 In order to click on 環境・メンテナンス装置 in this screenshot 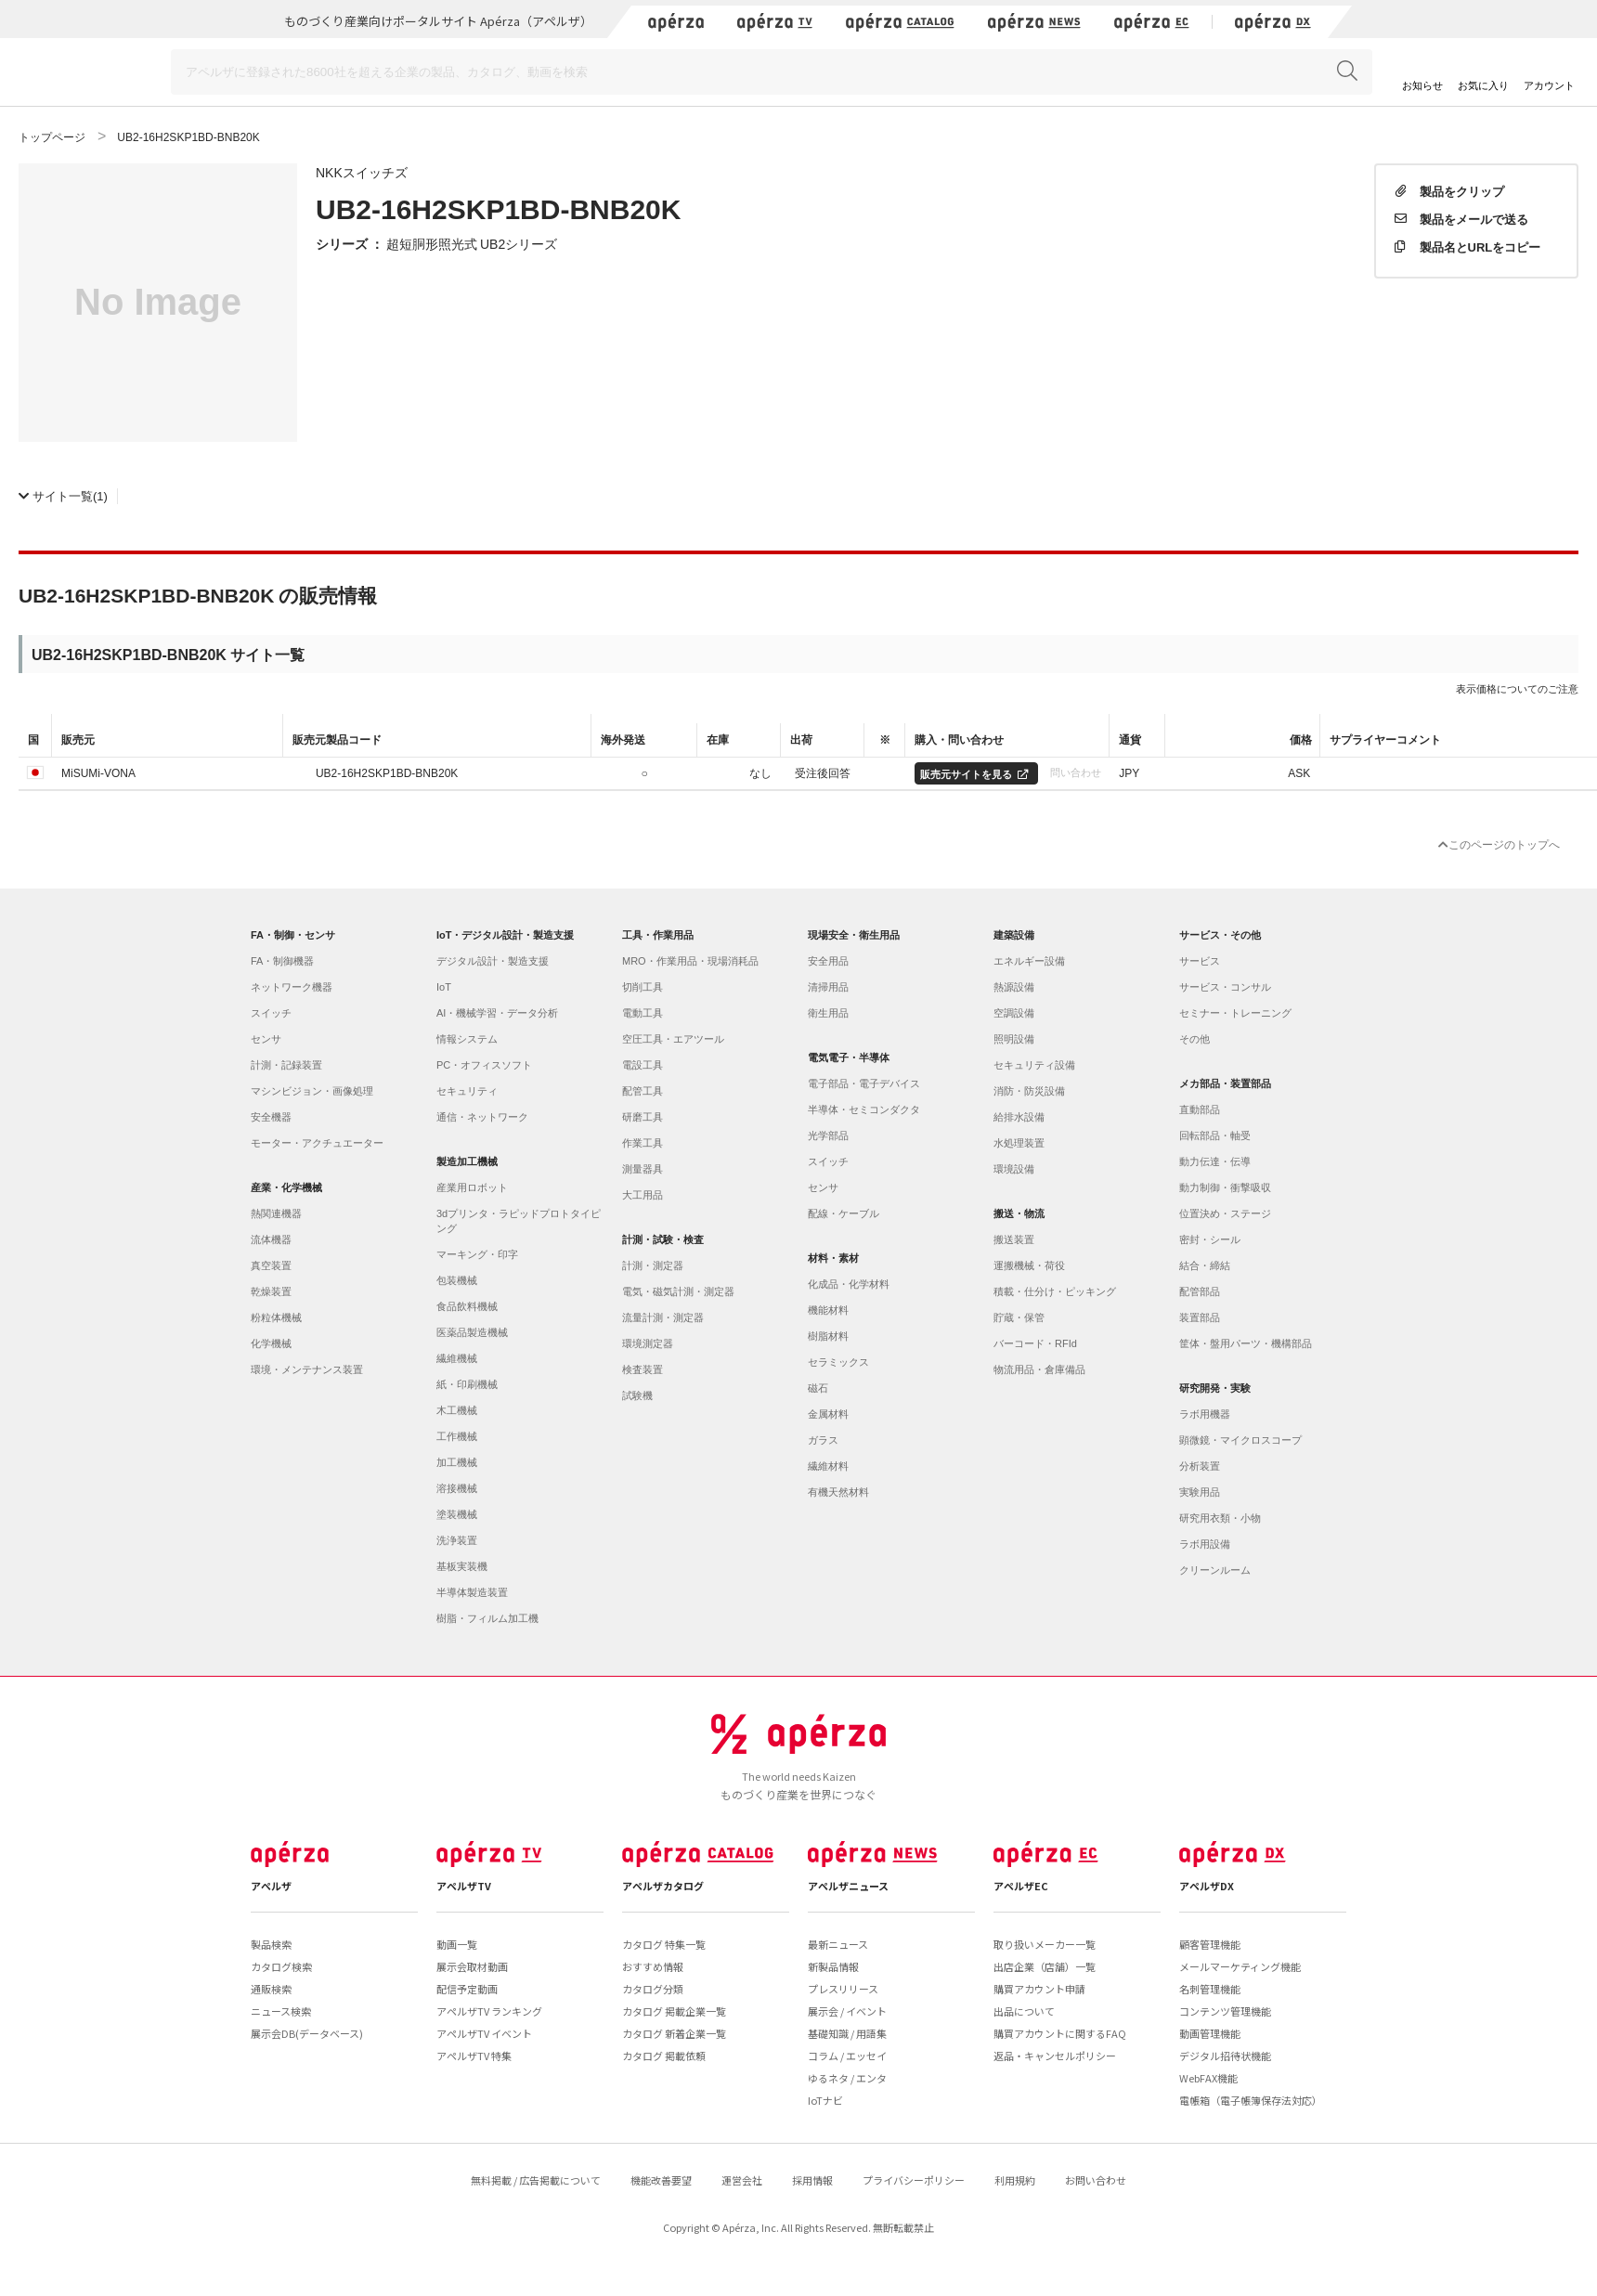, I will do `click(307, 1369)`.